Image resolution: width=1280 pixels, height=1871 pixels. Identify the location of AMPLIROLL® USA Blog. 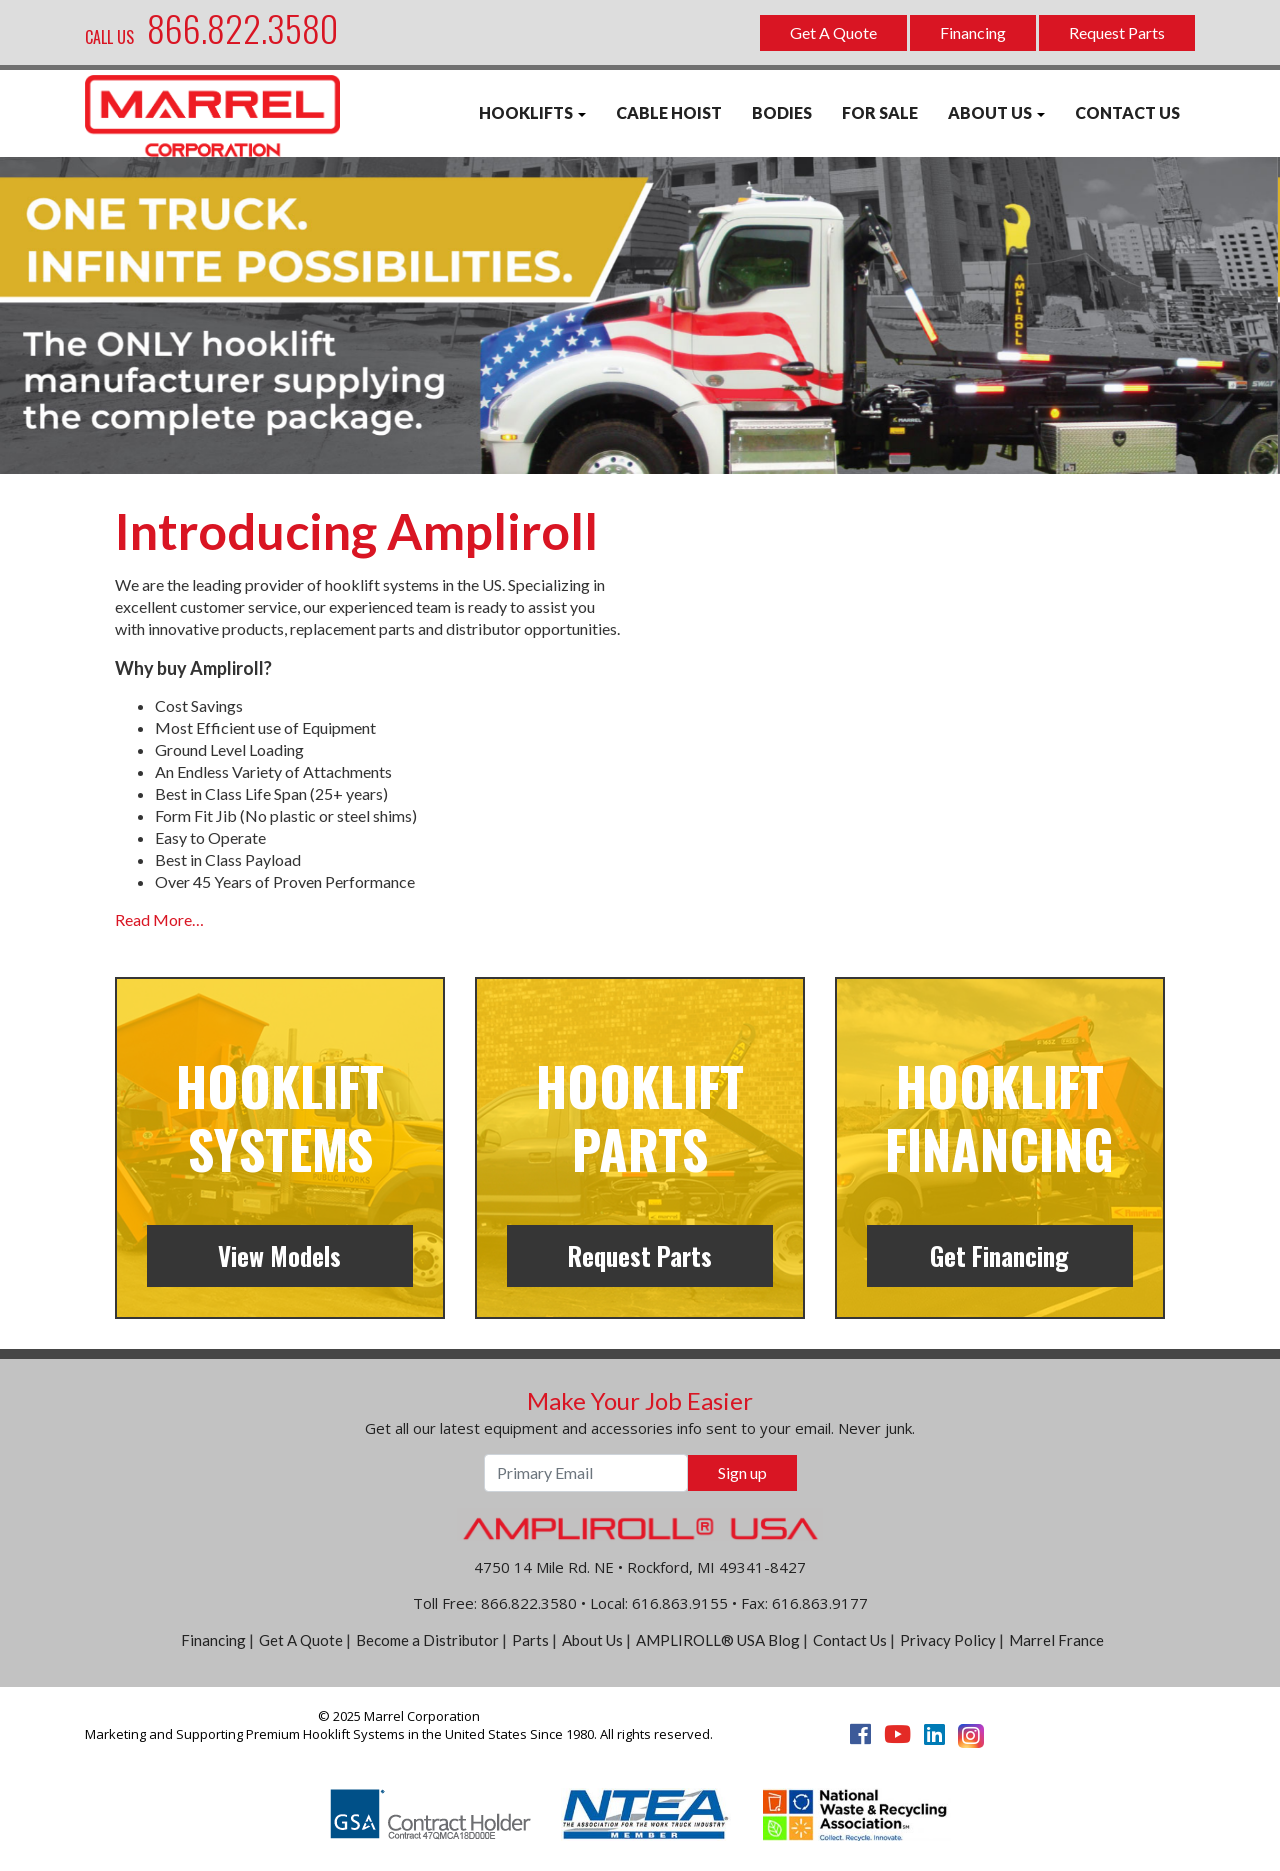
(718, 1640).